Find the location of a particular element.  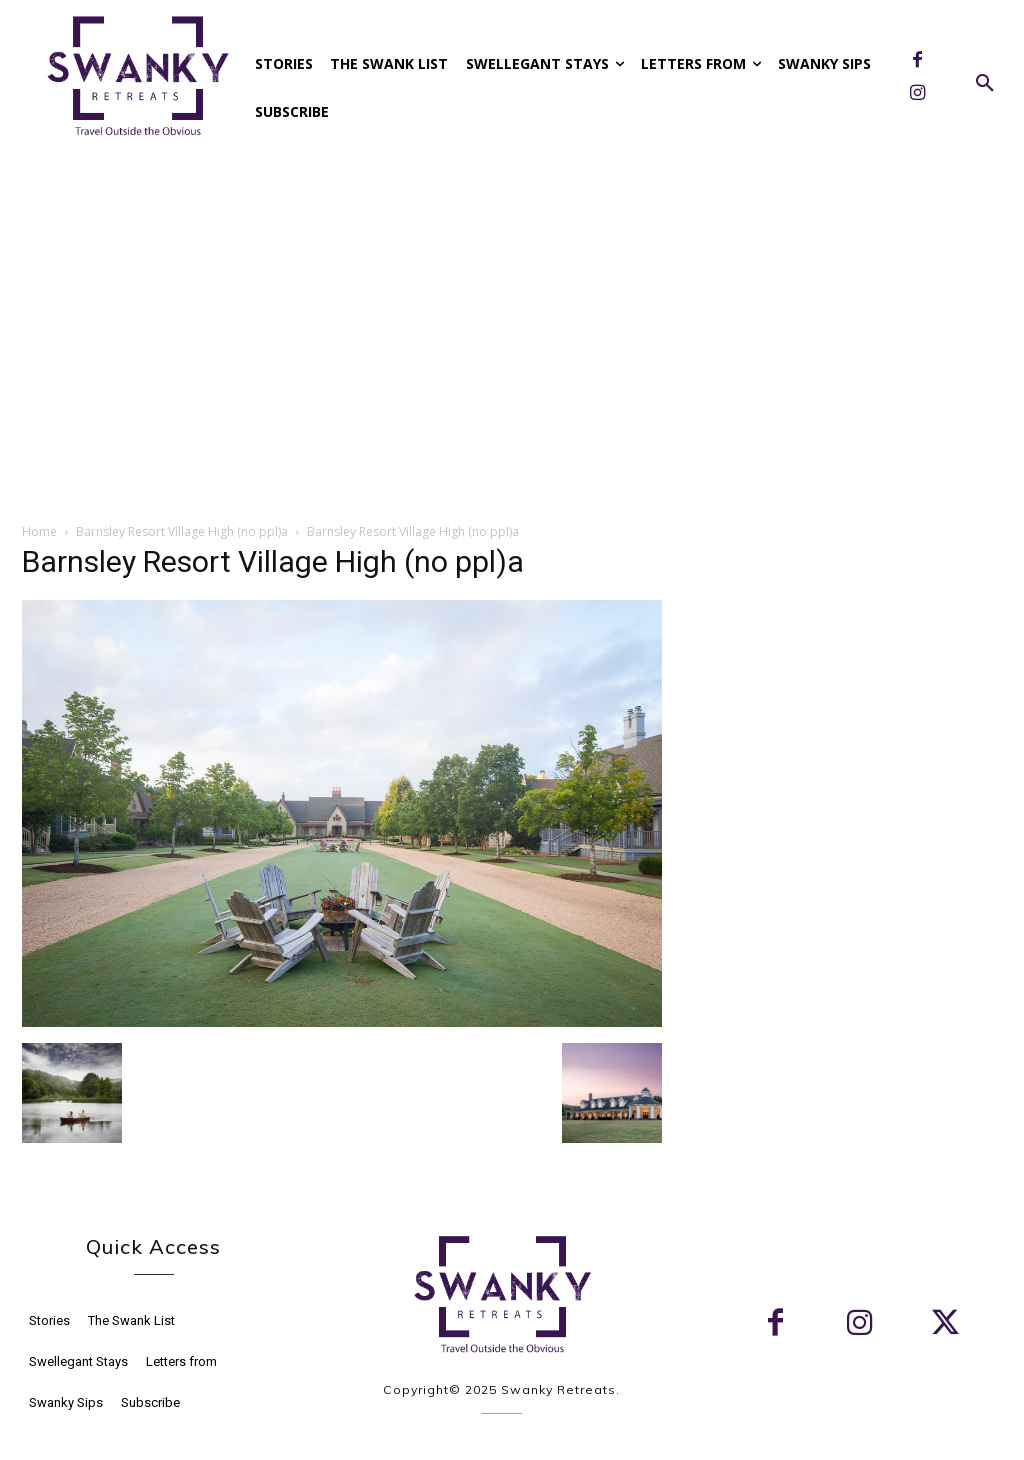

Barnsley Resort Village High (no ppl)a is located at coordinates (182, 531).